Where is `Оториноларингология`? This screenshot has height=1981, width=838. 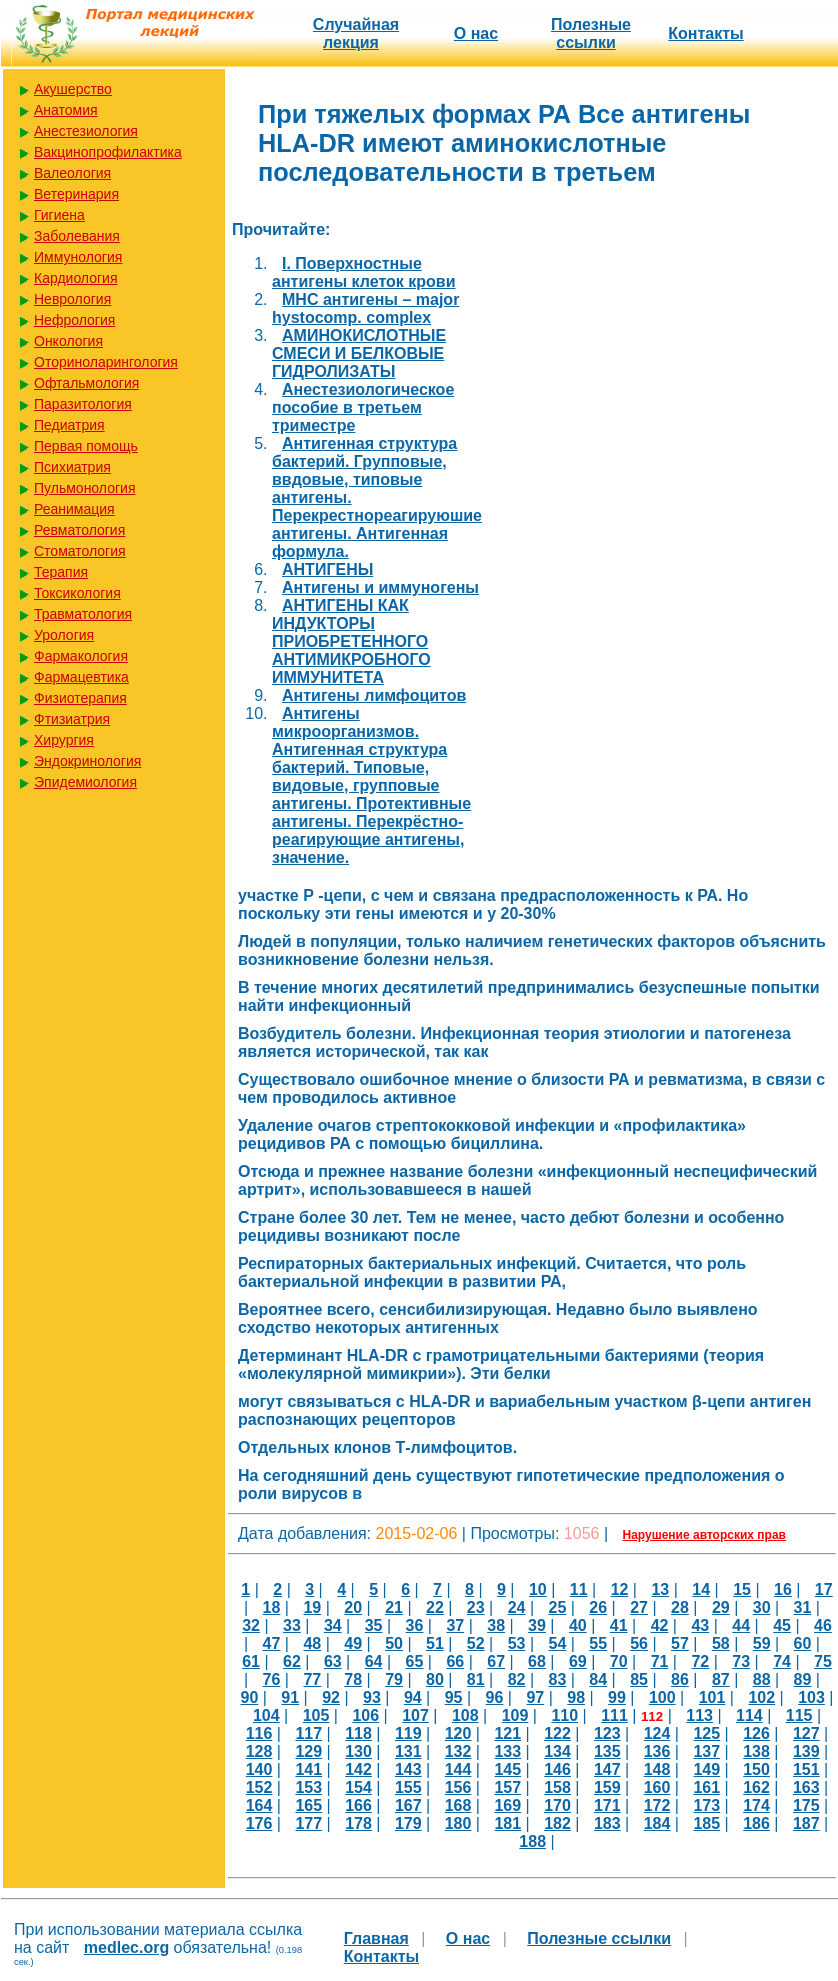 Оториноларингология is located at coordinates (106, 362).